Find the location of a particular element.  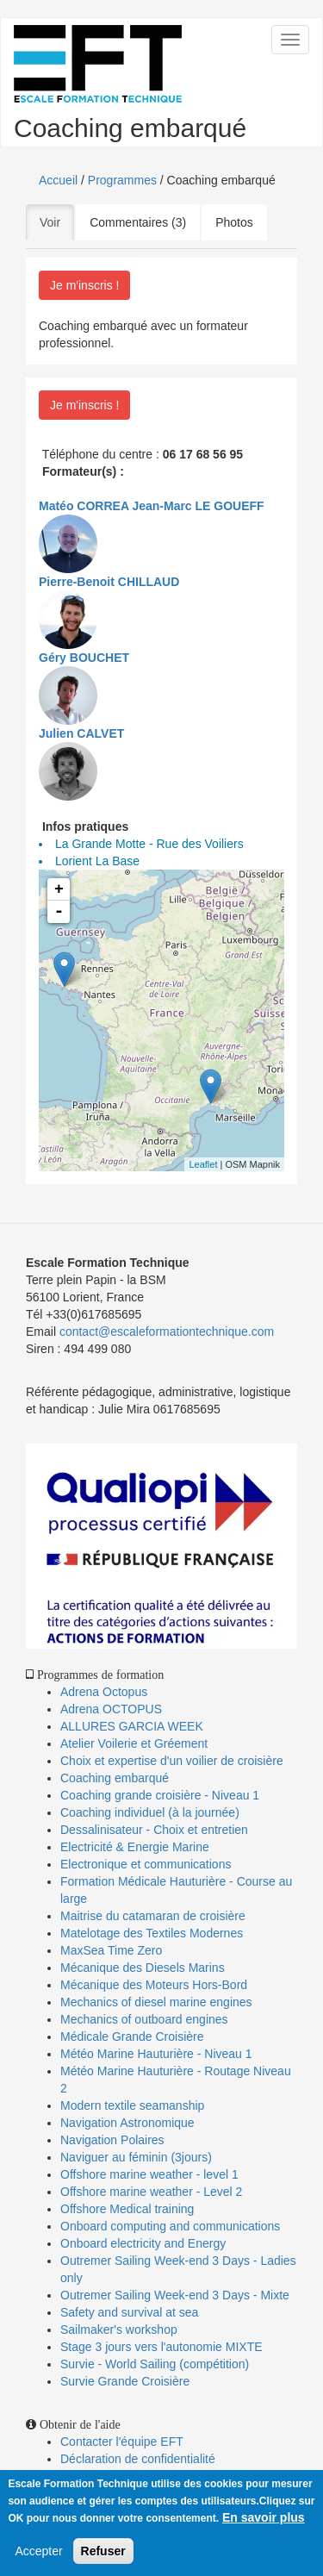

Naviguer au féminin (3jours) is located at coordinates (136, 2157).